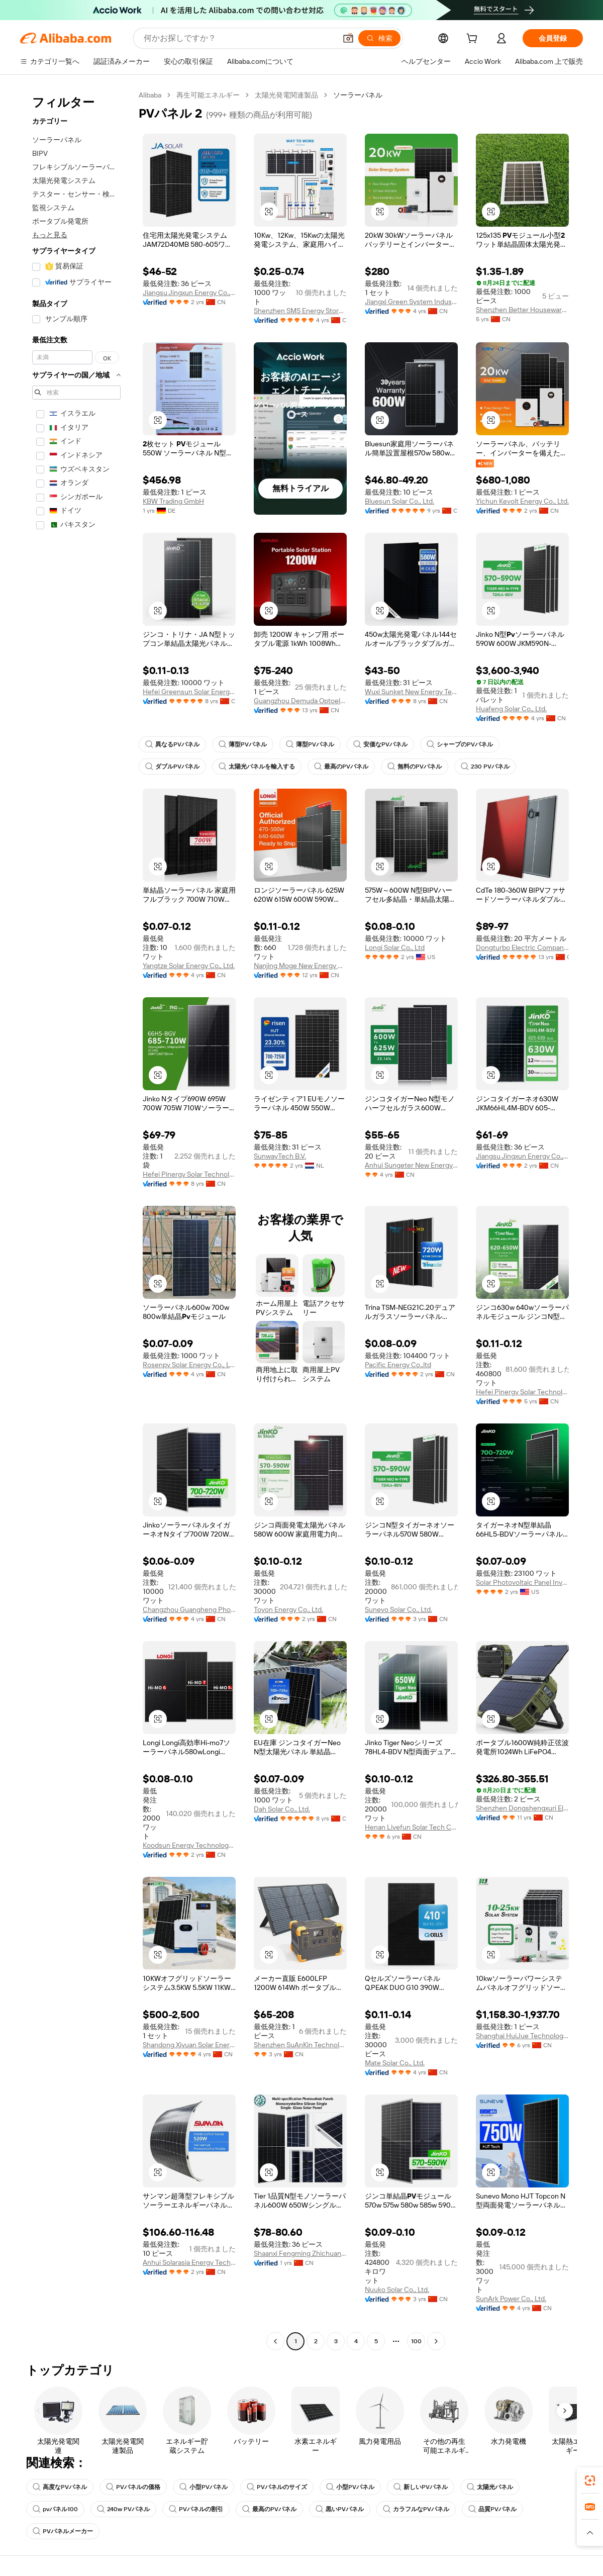 The image size is (603, 2576). I want to click on Yichun Kevolt Energy Co., Ltd., so click(522, 501).